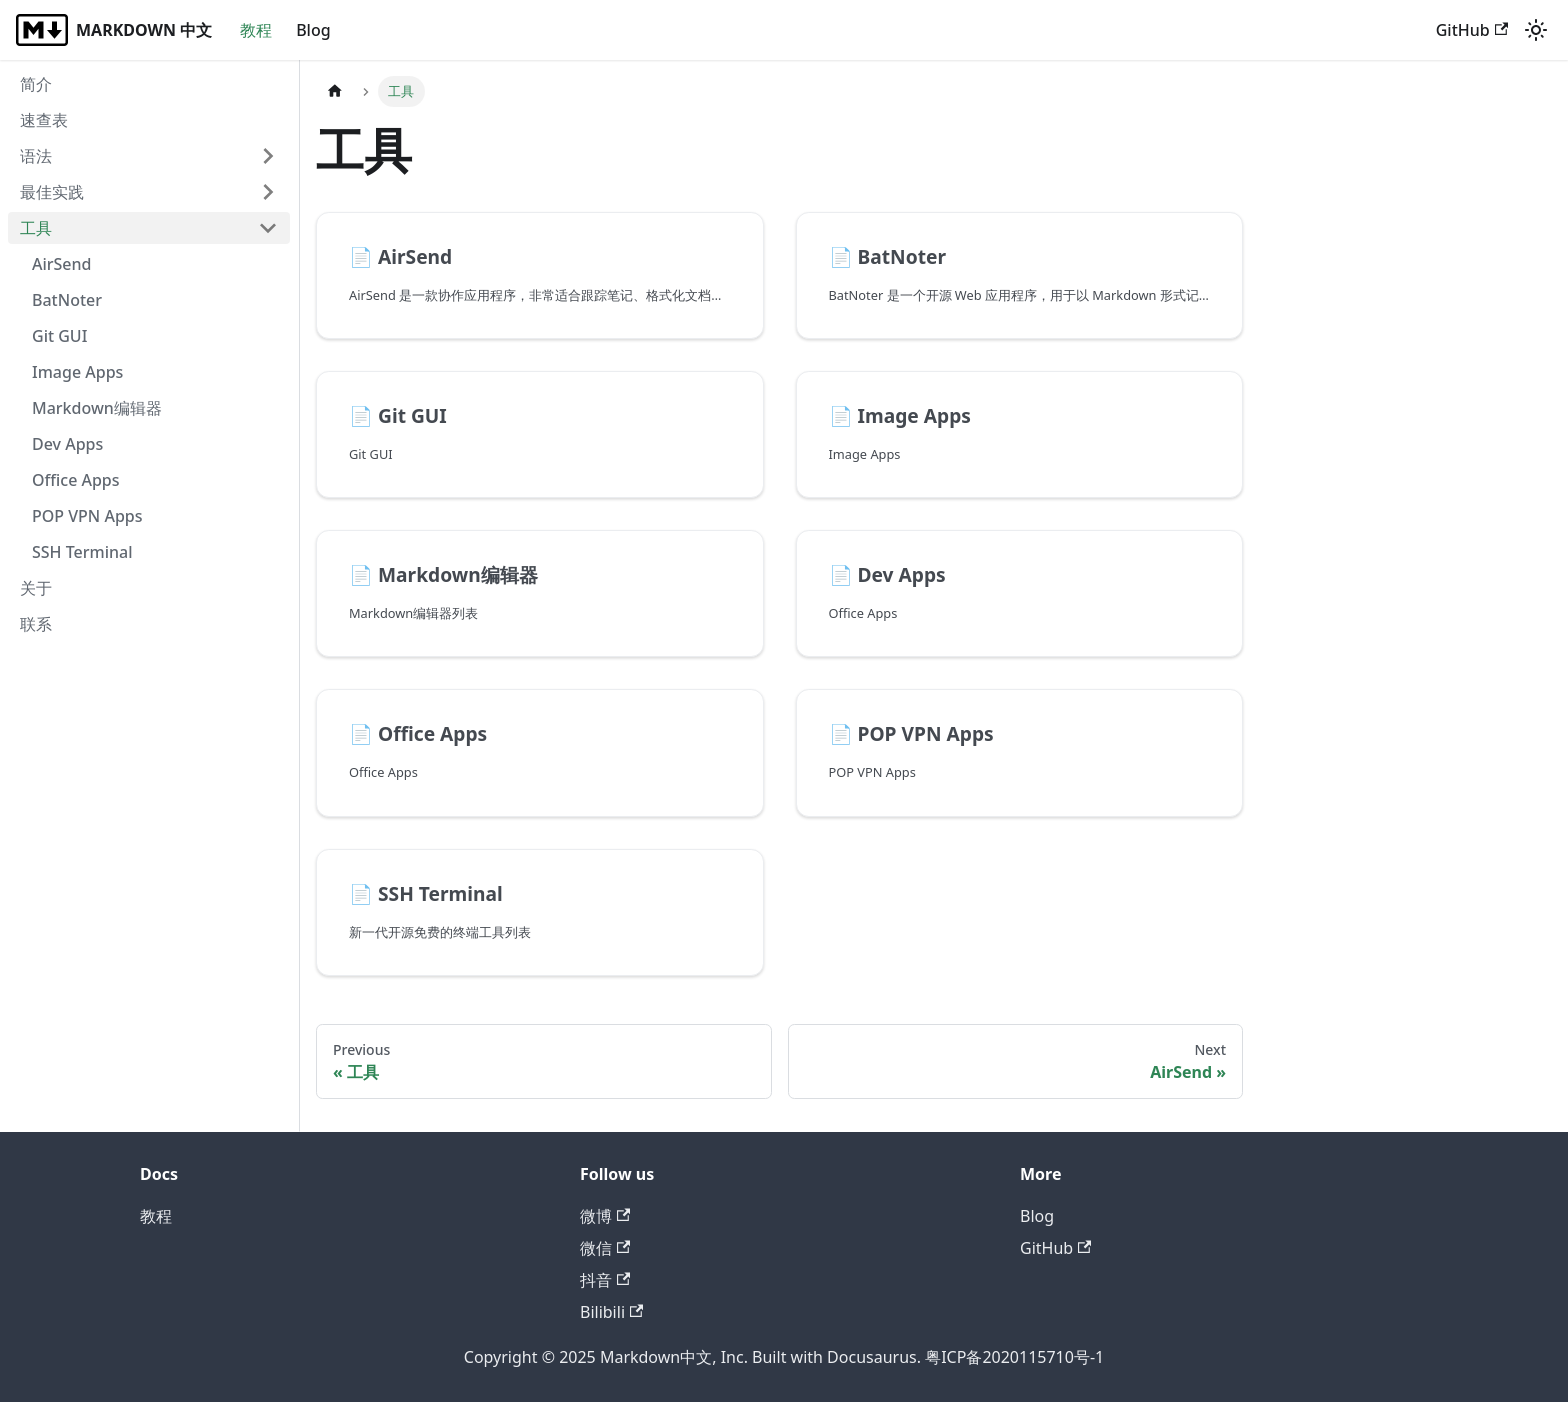 The width and height of the screenshot is (1568, 1402). What do you see at coordinates (36, 228) in the screenshot?
I see `工具` at bounding box center [36, 228].